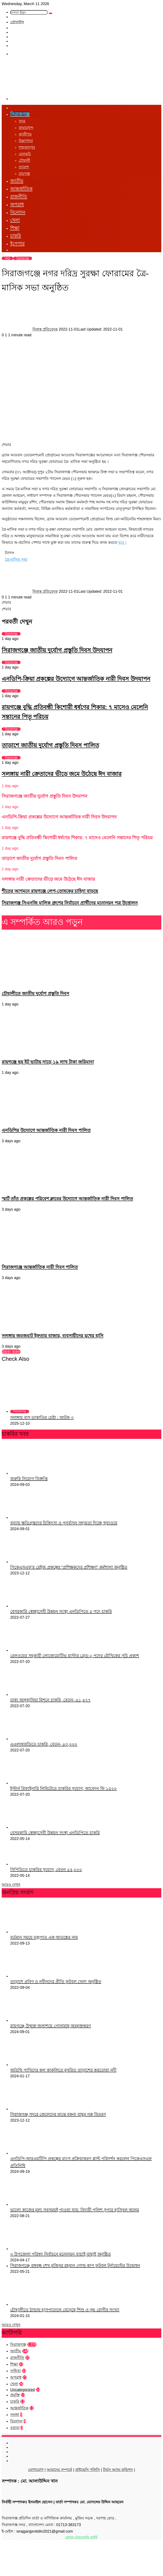  I want to click on বেসরকারি স্বেচ্ছাসেবী উন্নয়ন সংস্থা এনডিপিতে ৫ পদে চাকরি, so click(61, 1611).